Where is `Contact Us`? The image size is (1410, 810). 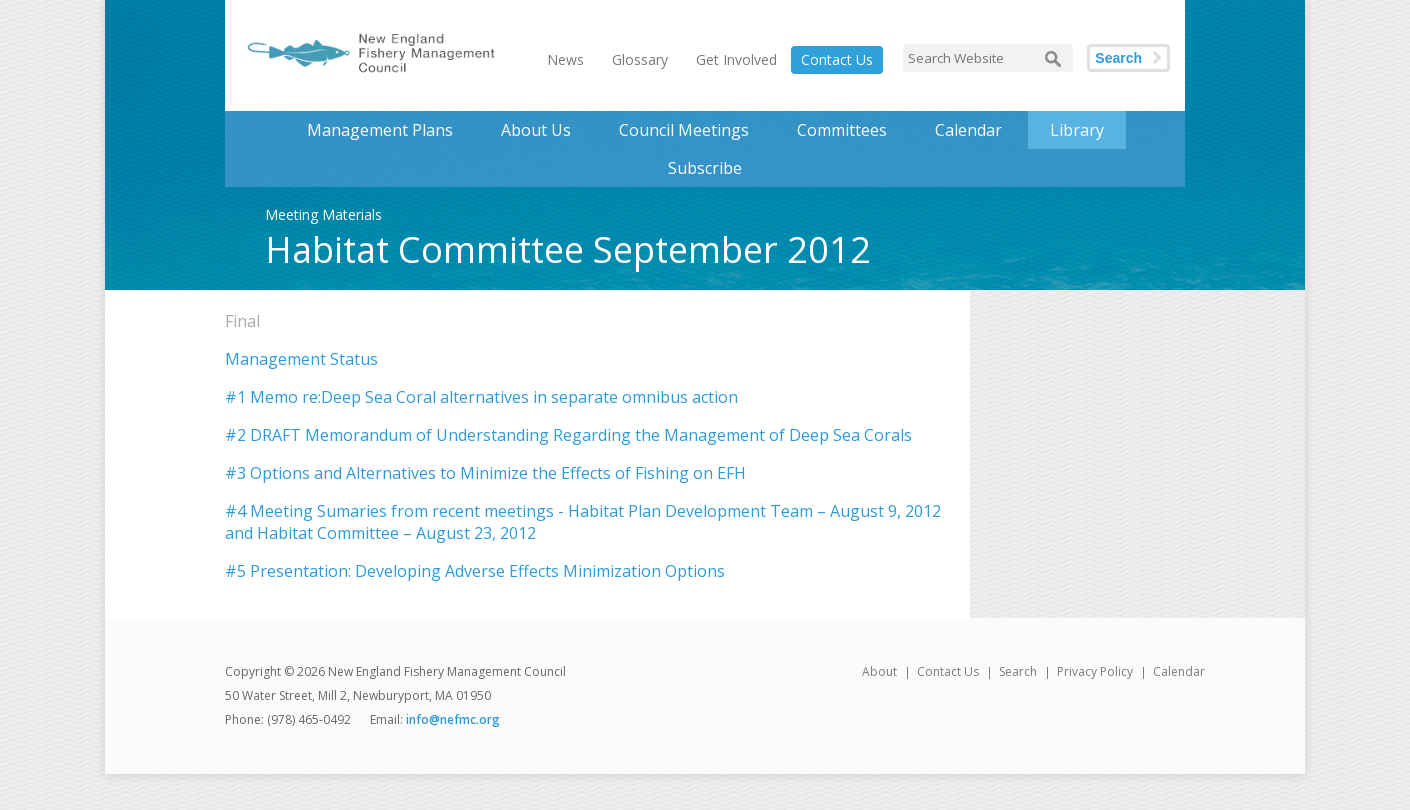
Contact Us is located at coordinates (837, 59).